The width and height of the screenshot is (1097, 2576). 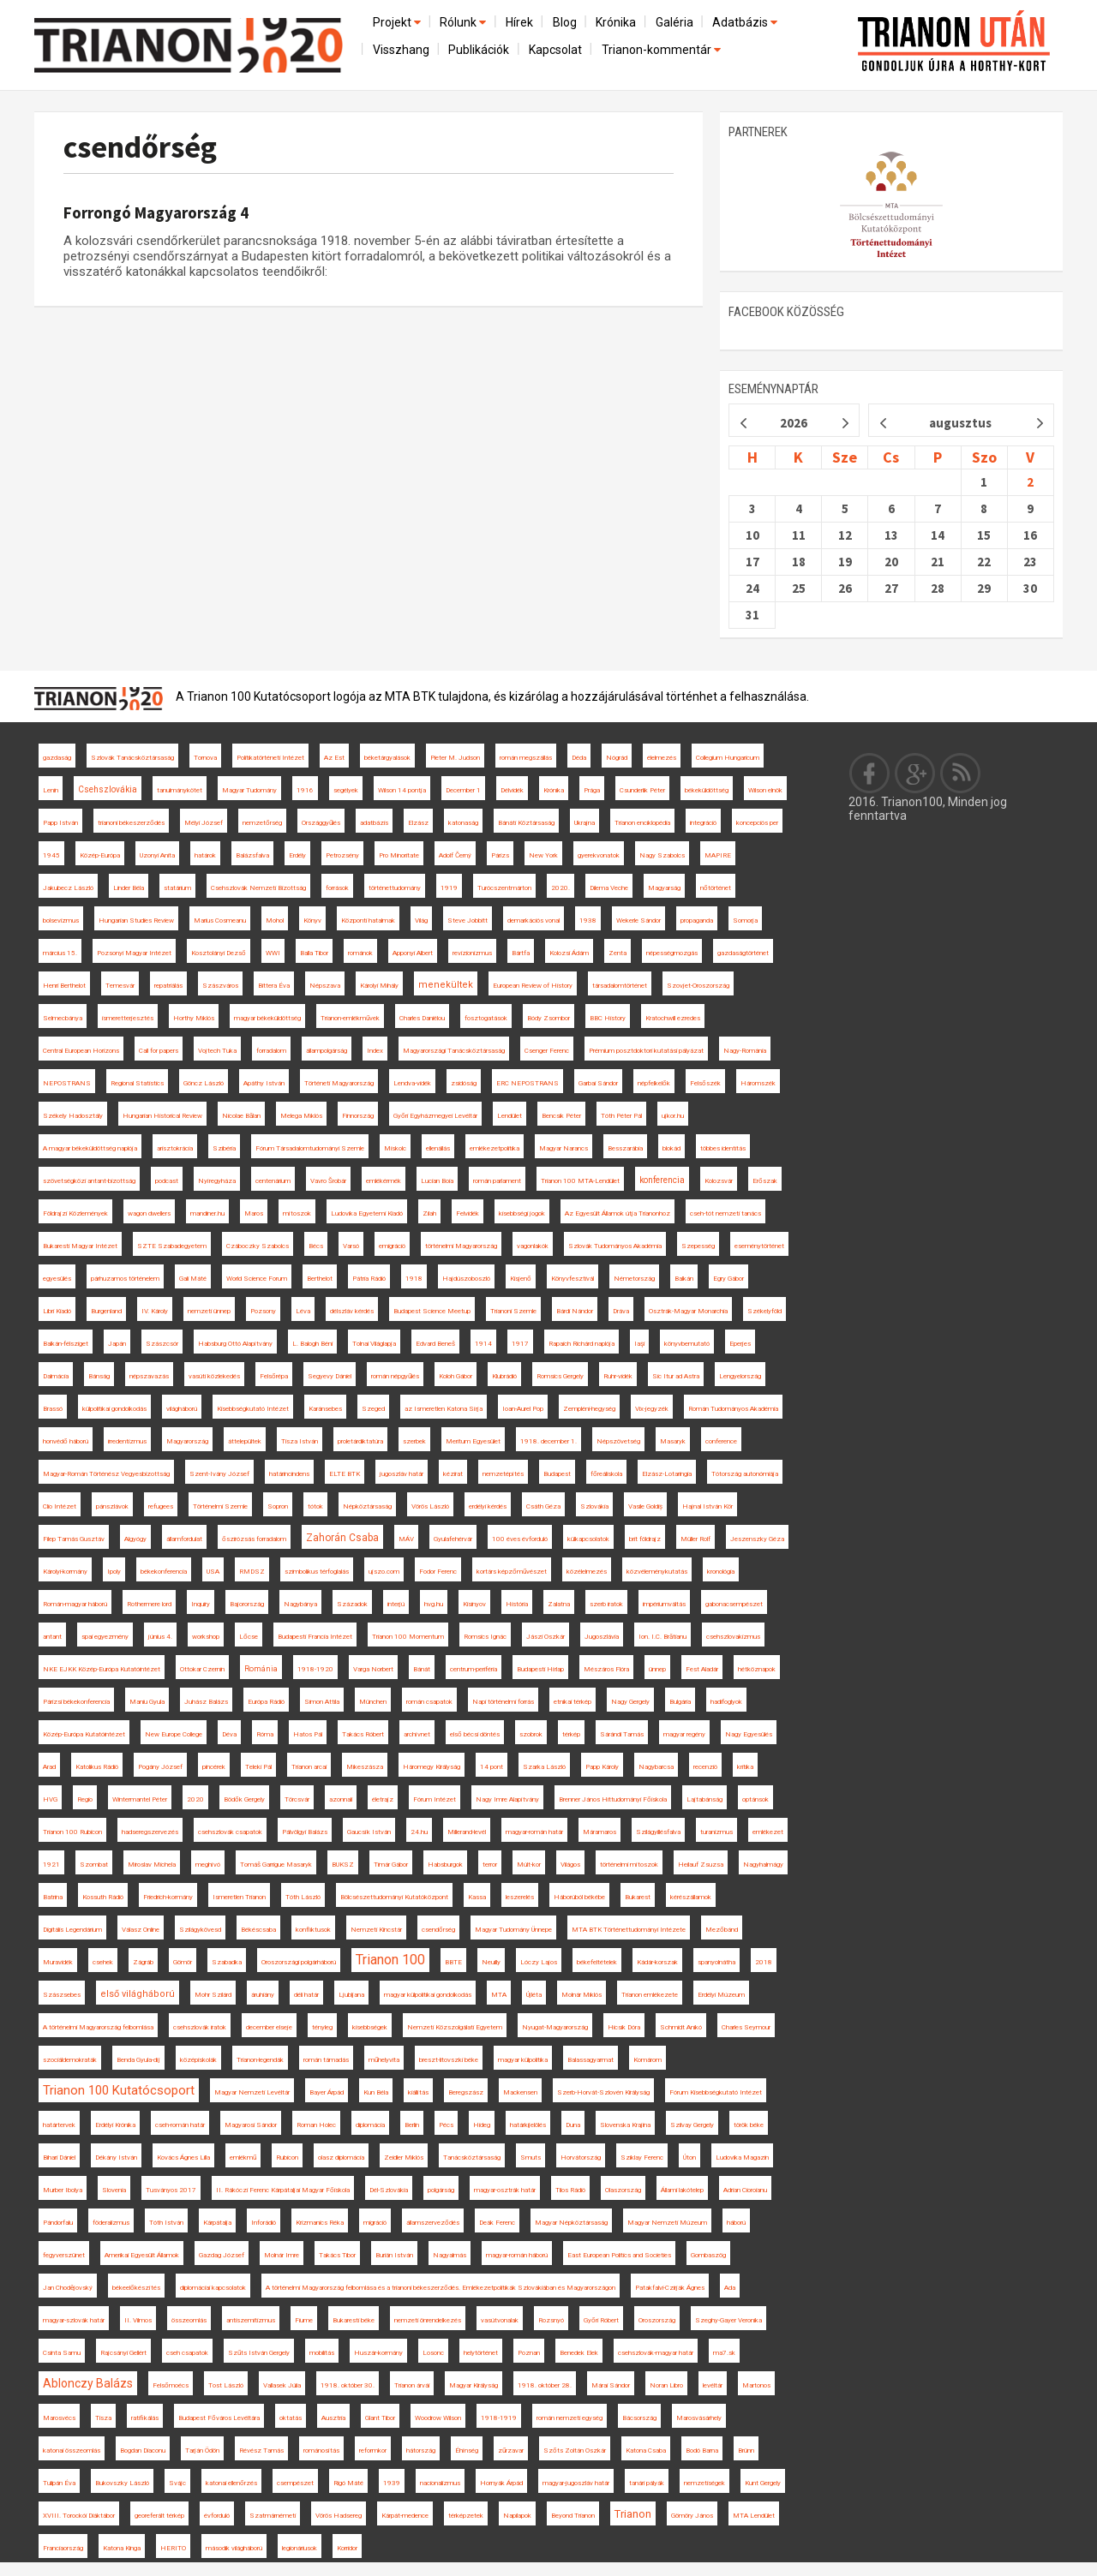 What do you see at coordinates (324, 985) in the screenshot?
I see `Népszava` at bounding box center [324, 985].